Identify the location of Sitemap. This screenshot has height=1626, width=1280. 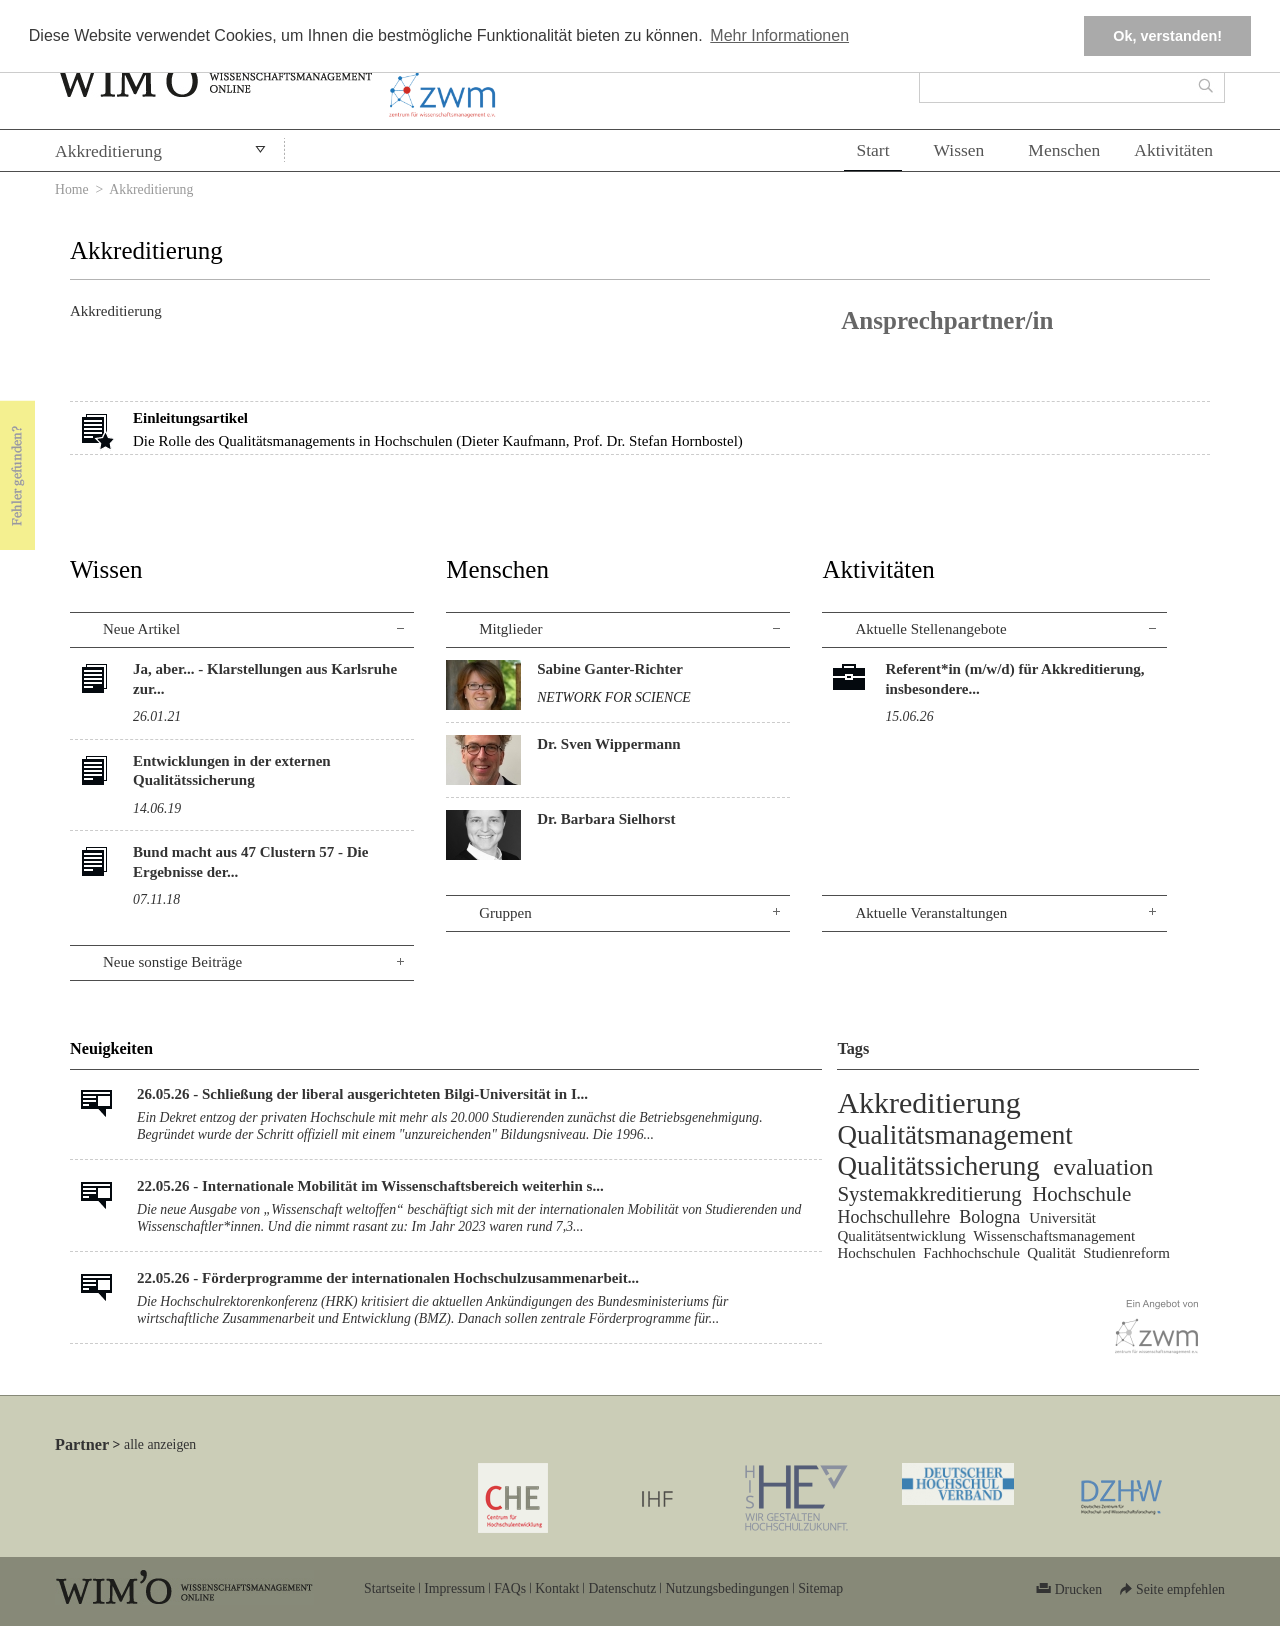
(820, 1588).